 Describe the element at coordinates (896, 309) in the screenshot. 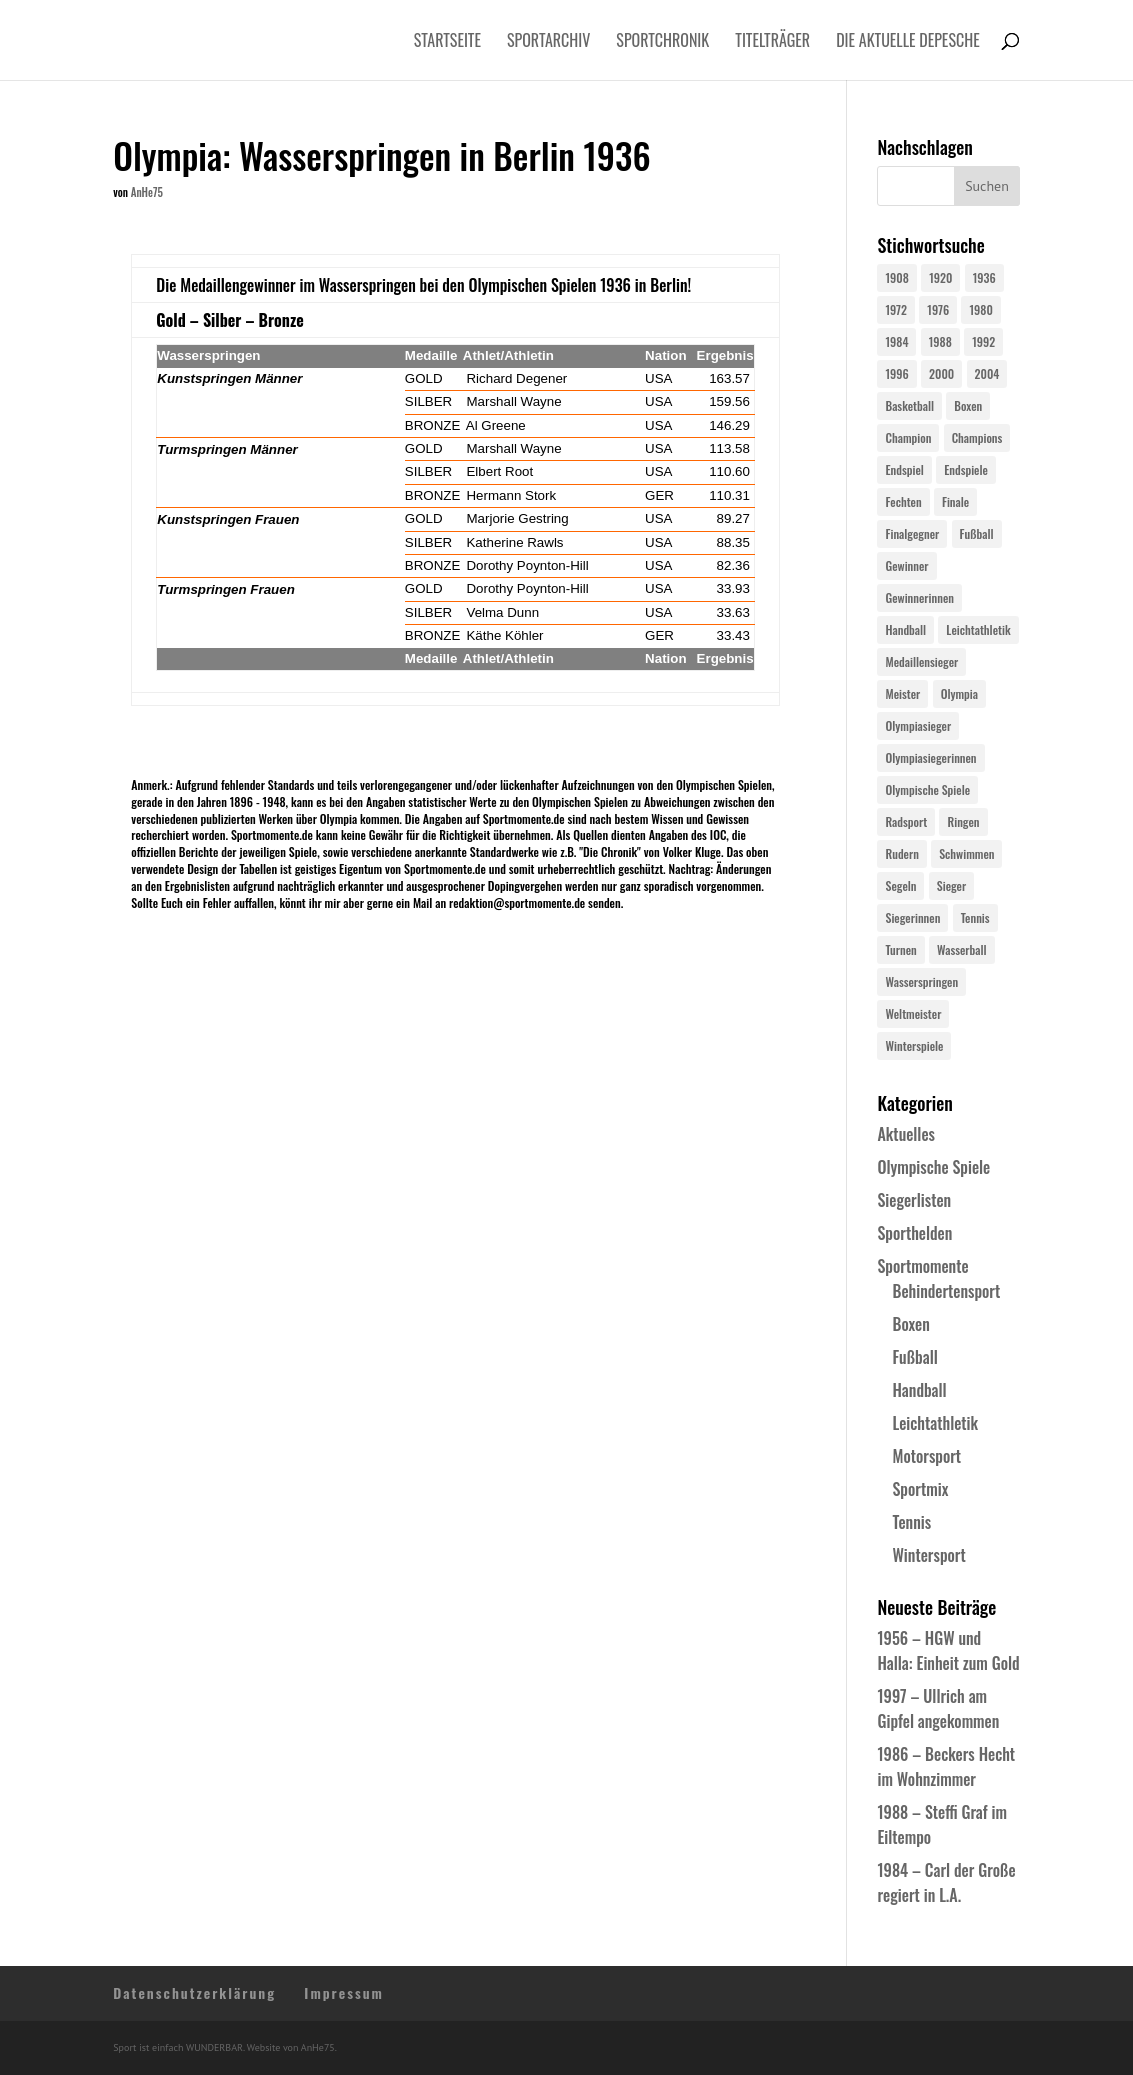

I see `1972 [1972 (24 Einträge)]` at that location.